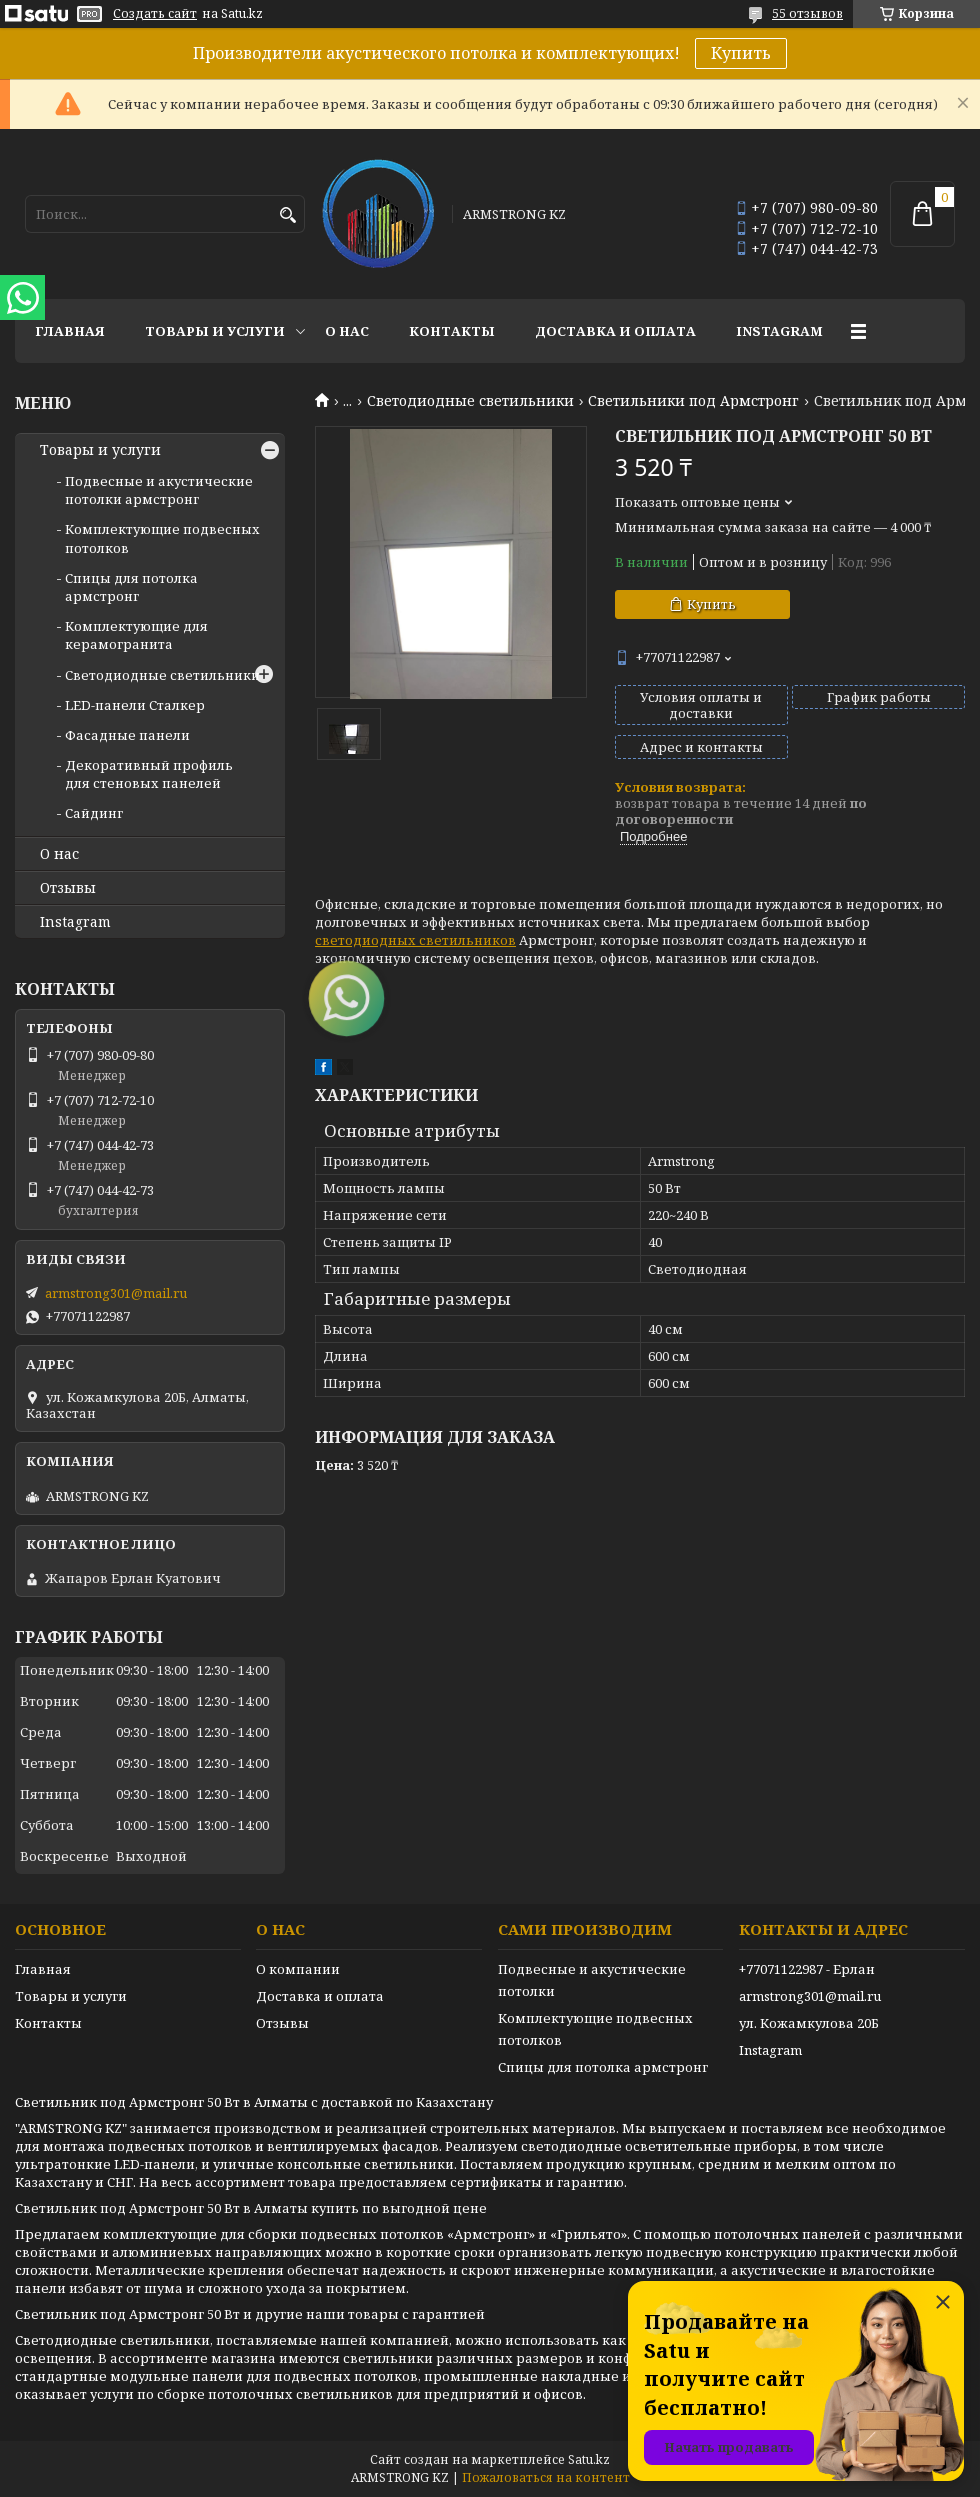 Image resolution: width=980 pixels, height=2497 pixels. What do you see at coordinates (135, 705) in the screenshot?
I see `LED-панели Сталкер` at bounding box center [135, 705].